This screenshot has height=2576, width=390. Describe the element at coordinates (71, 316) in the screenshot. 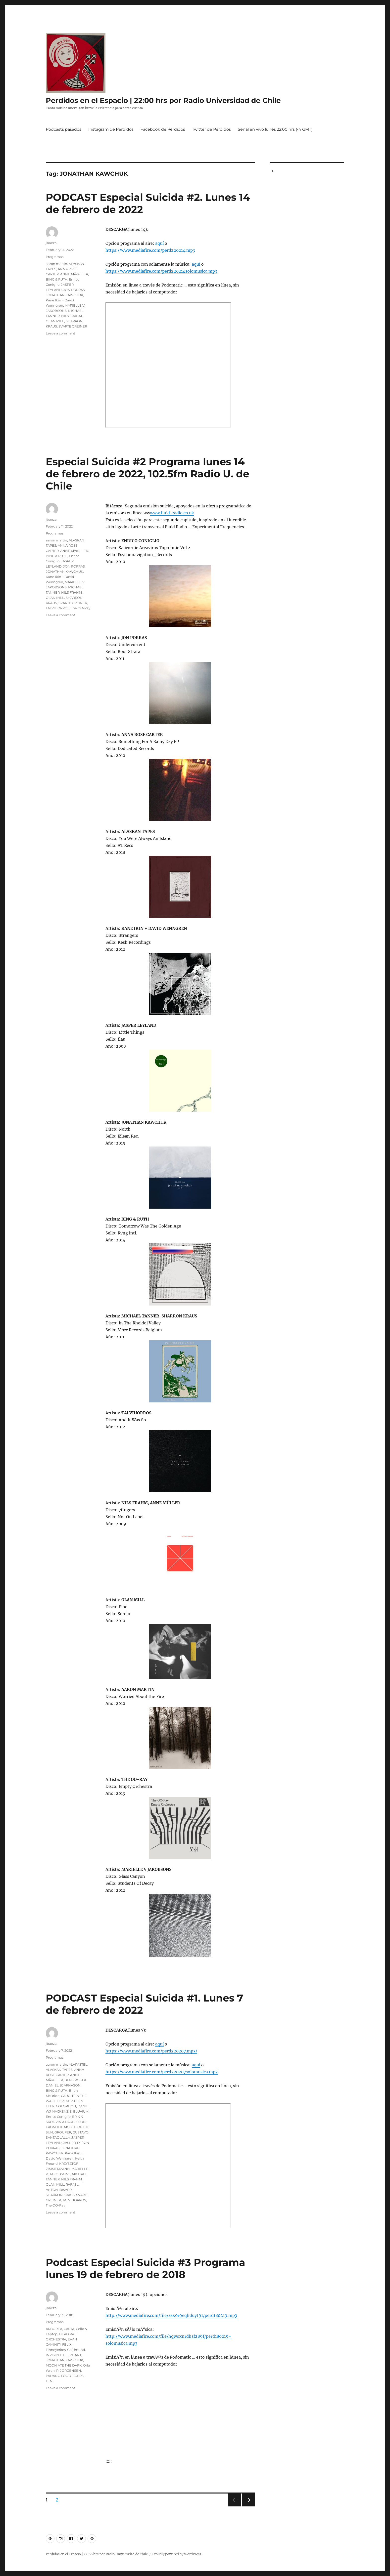

I see `NILS FRAHM` at that location.